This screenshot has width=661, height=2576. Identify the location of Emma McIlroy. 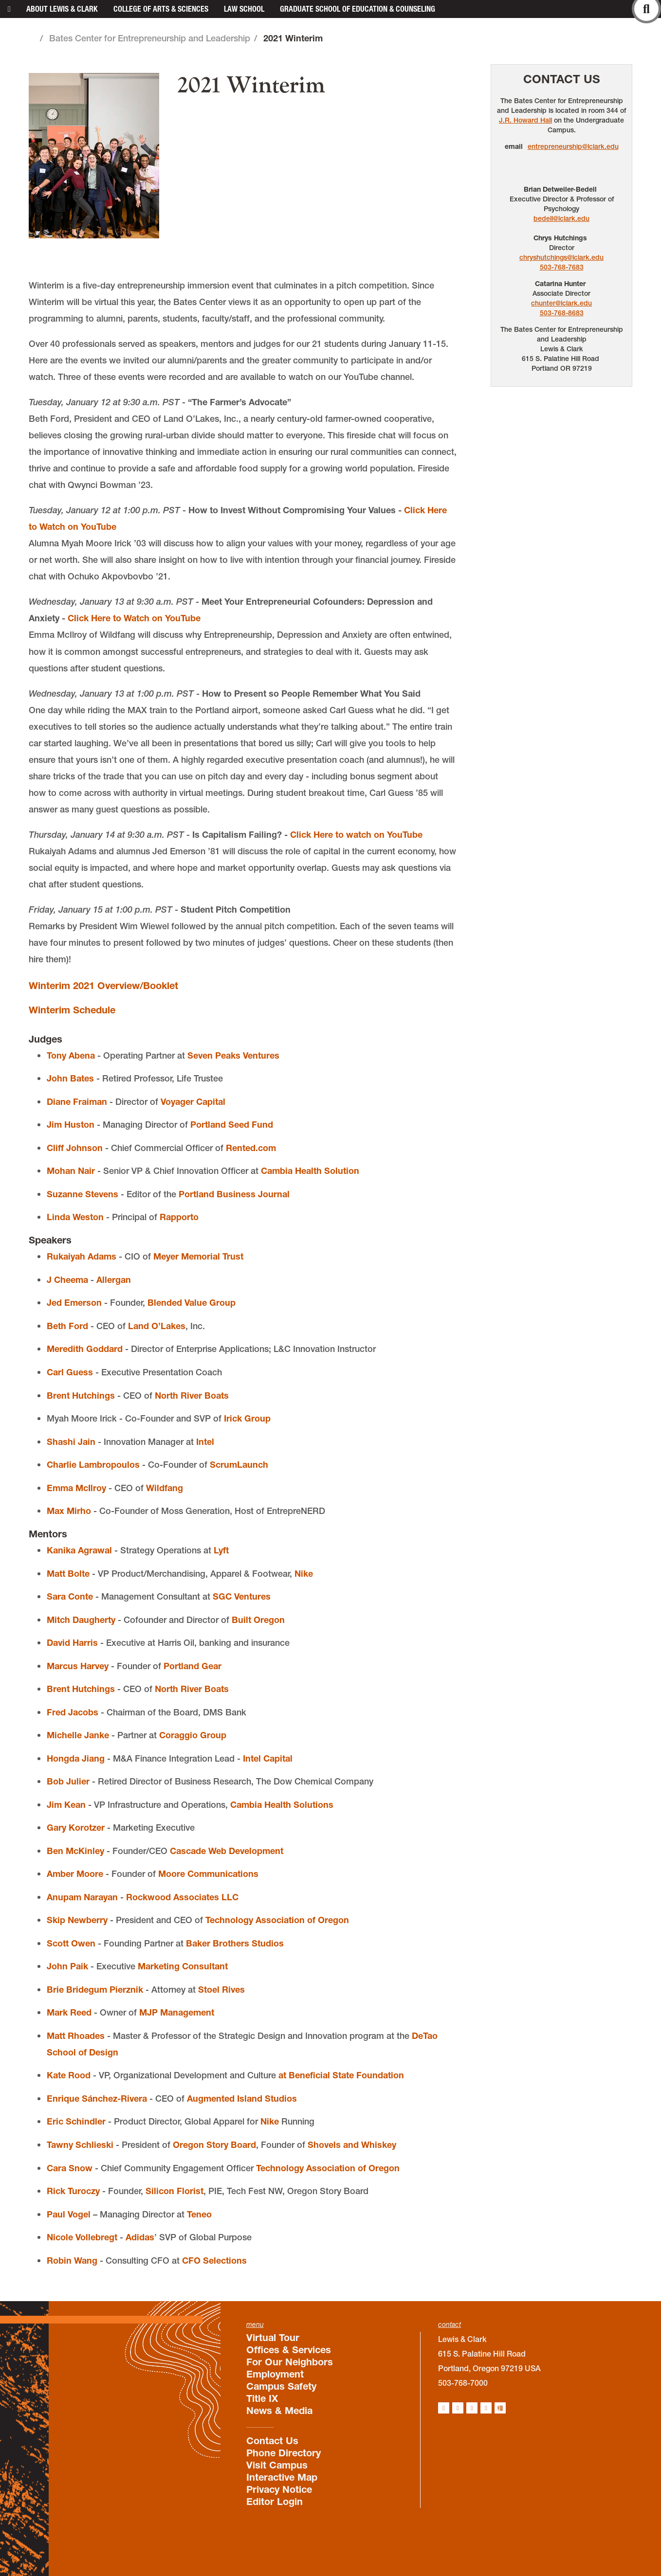
(76, 1488).